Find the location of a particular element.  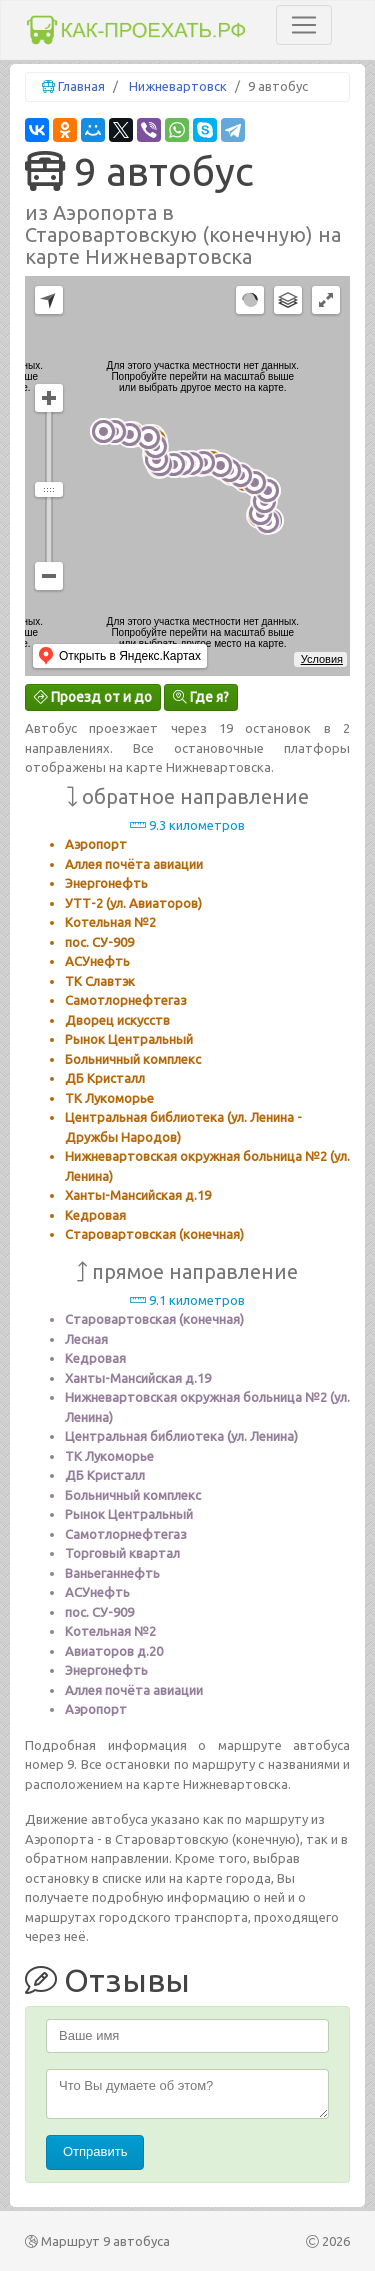

ДБ Кристалл is located at coordinates (105, 1078).